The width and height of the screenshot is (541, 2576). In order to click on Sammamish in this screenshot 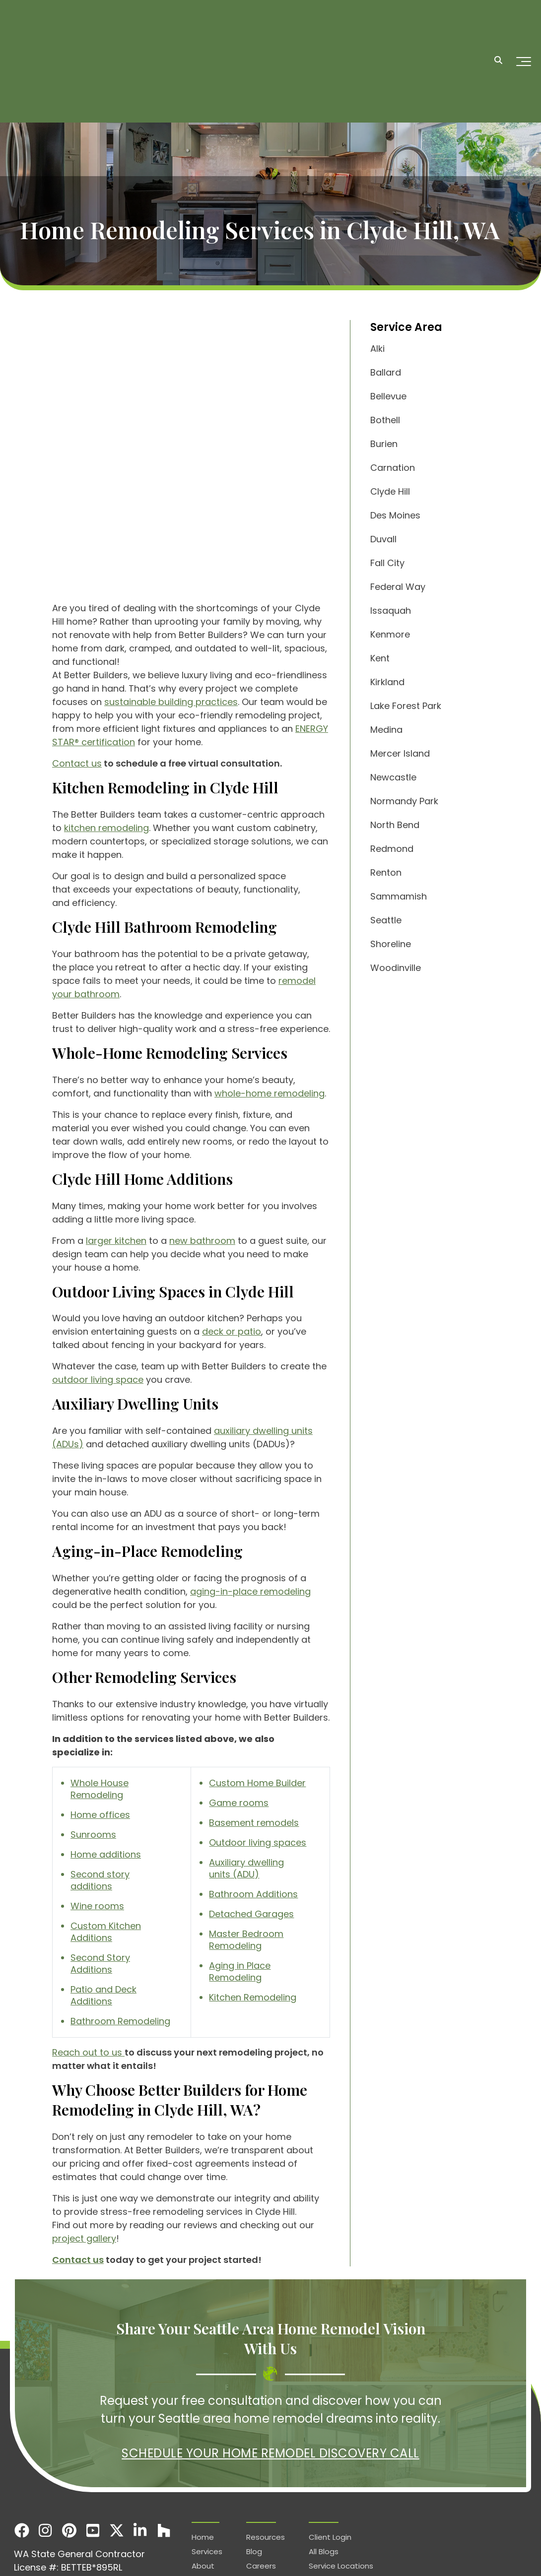, I will do `click(398, 896)`.